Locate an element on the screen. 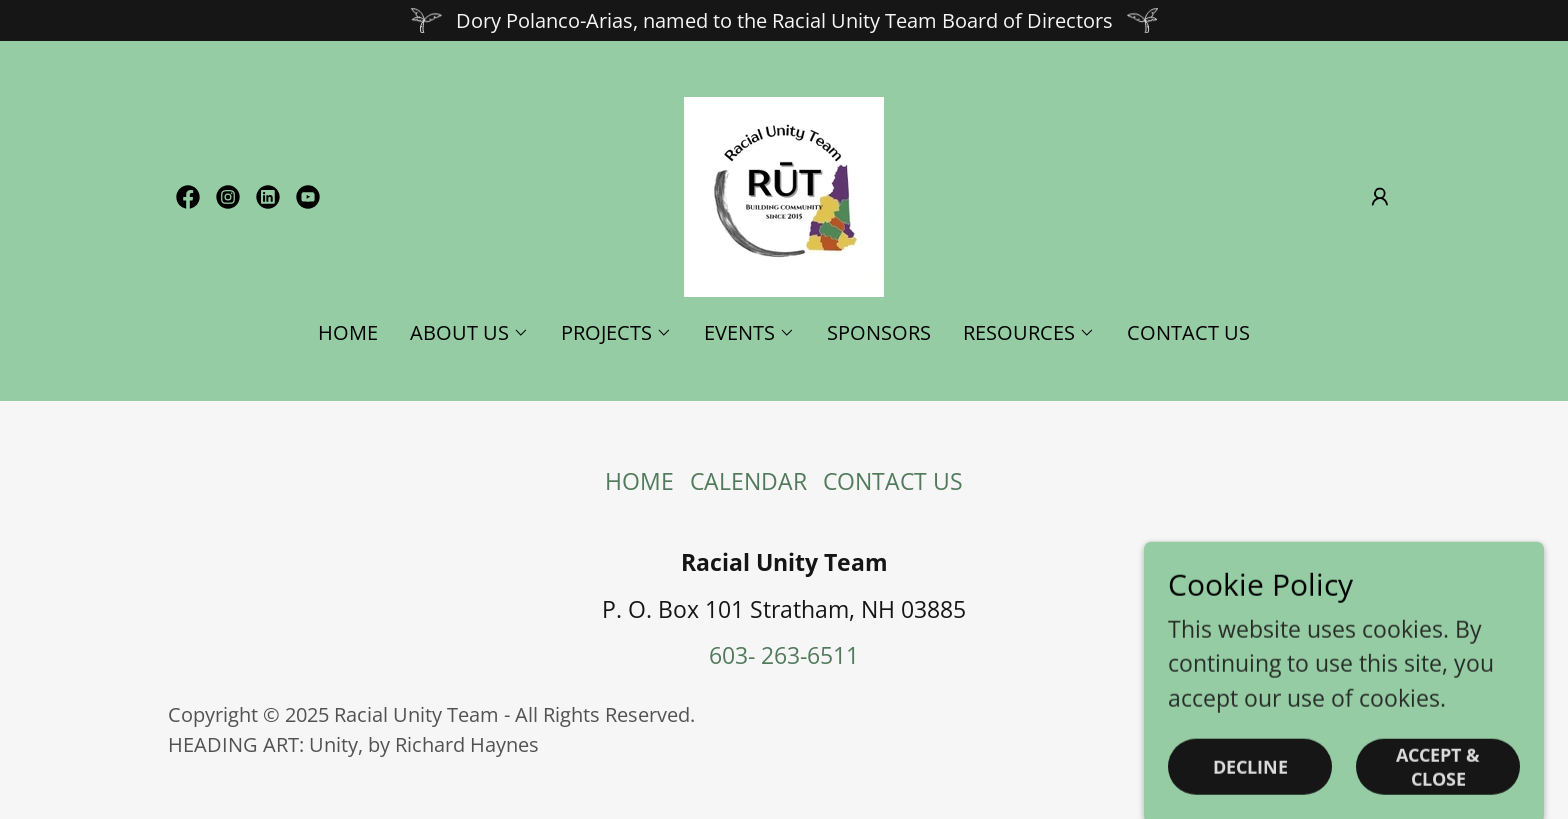 This screenshot has height=819, width=1568. CONTACT US [link] is located at coordinates (1188, 332).